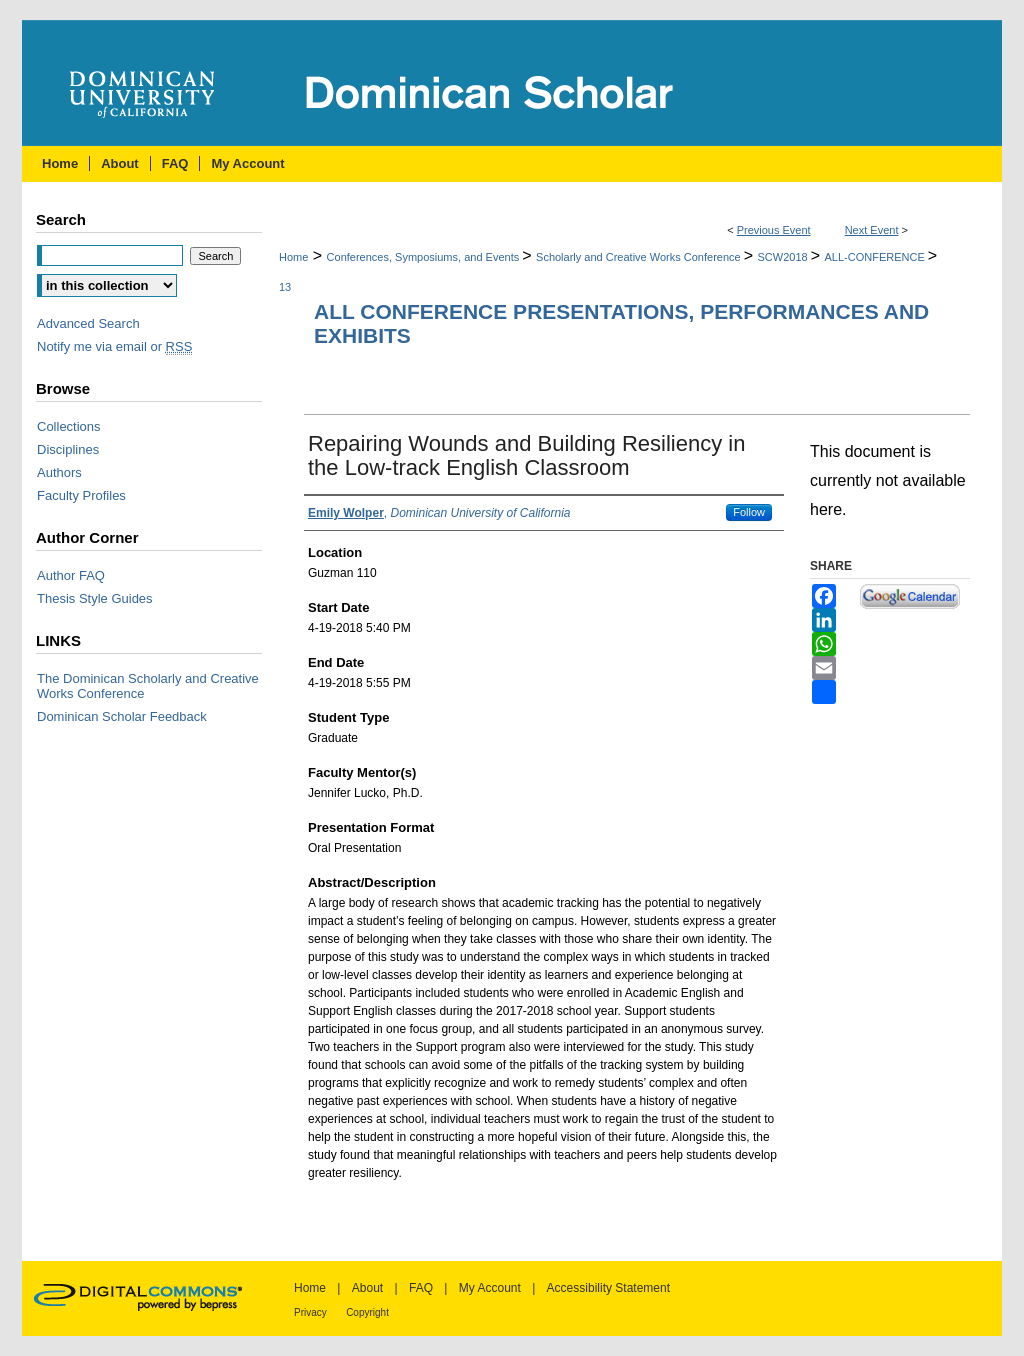  Describe the element at coordinates (148, 686) in the screenshot. I see `The Dominican Scholarly and Creative Works Conference` at that location.